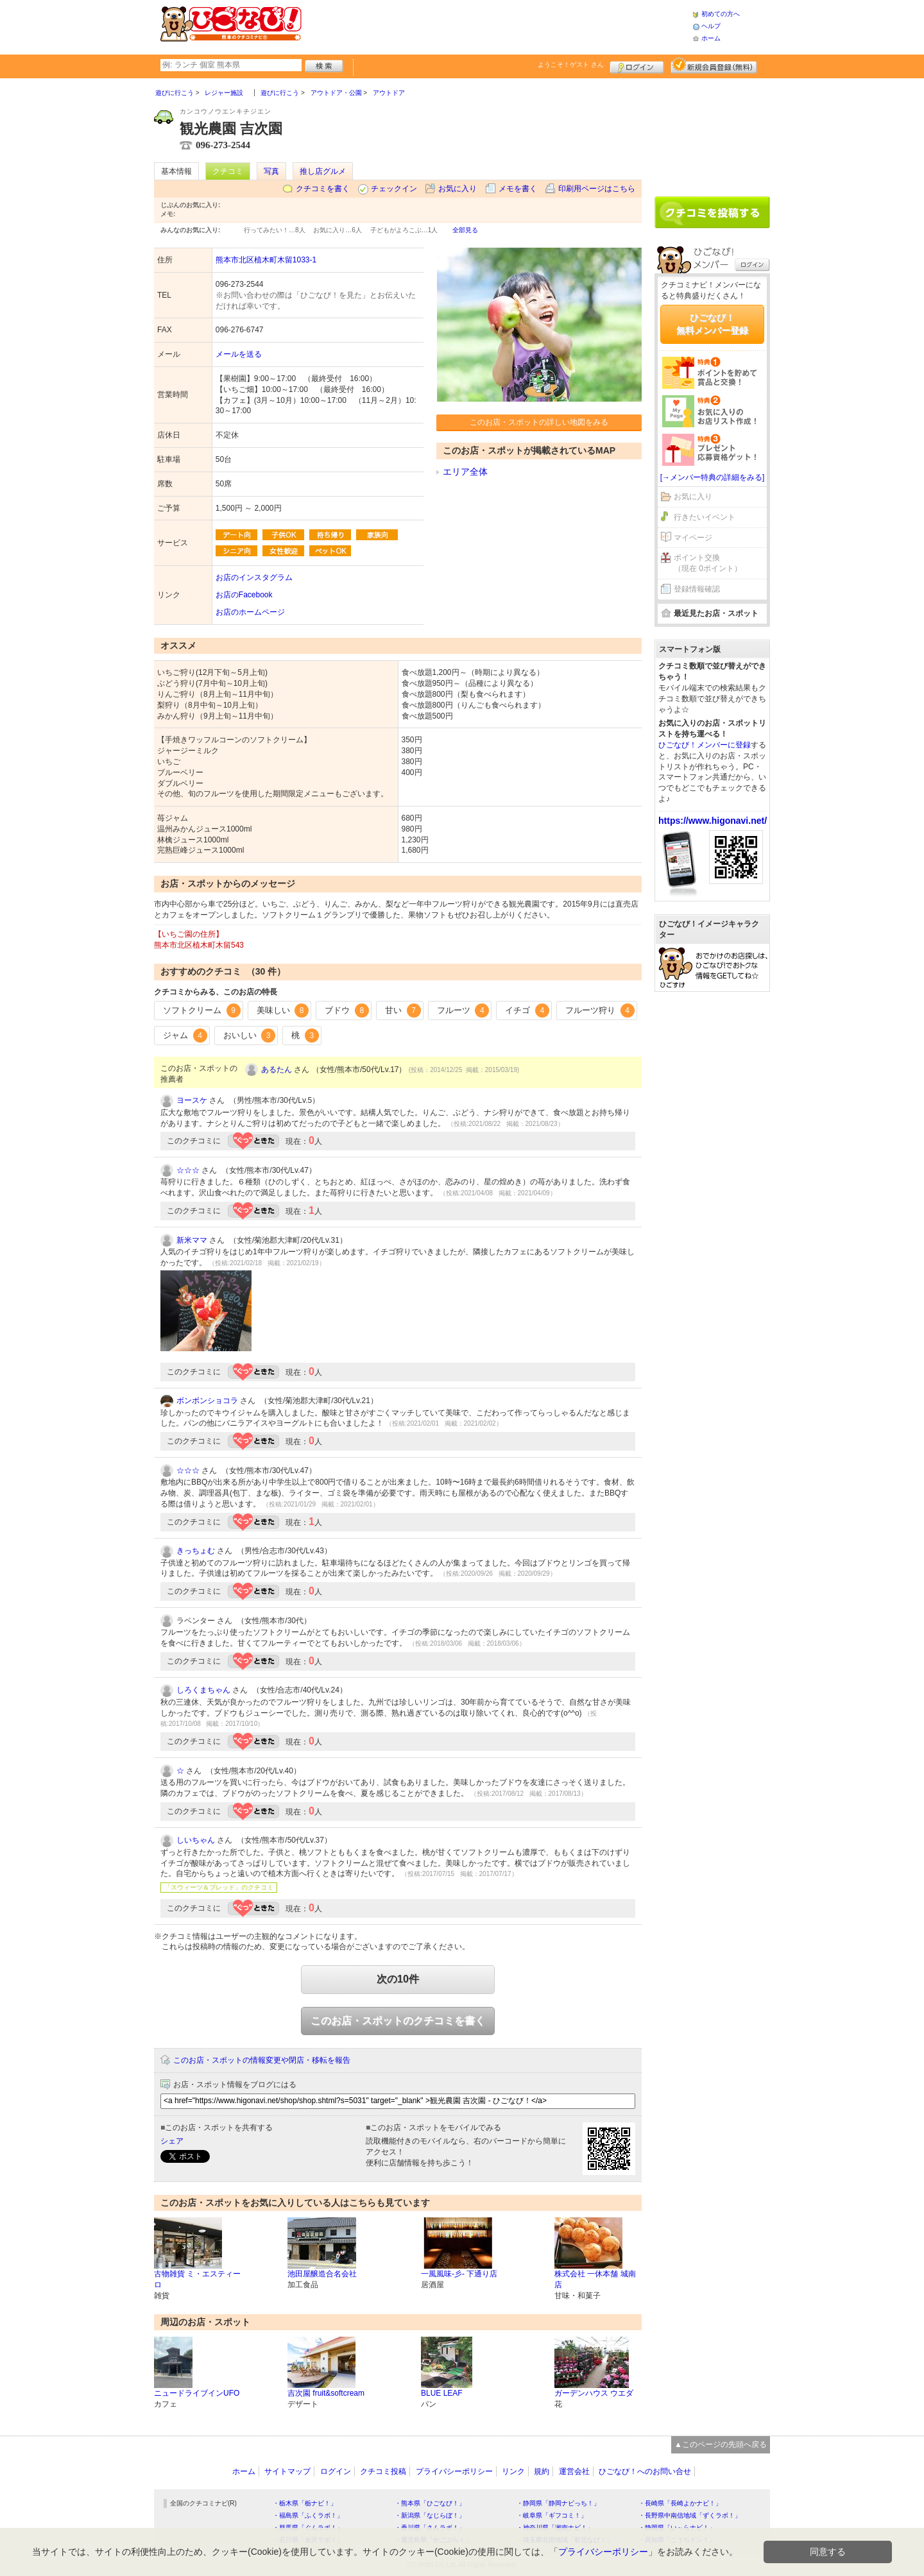  What do you see at coordinates (287, 2471) in the screenshot?
I see `サイトマップ` at bounding box center [287, 2471].